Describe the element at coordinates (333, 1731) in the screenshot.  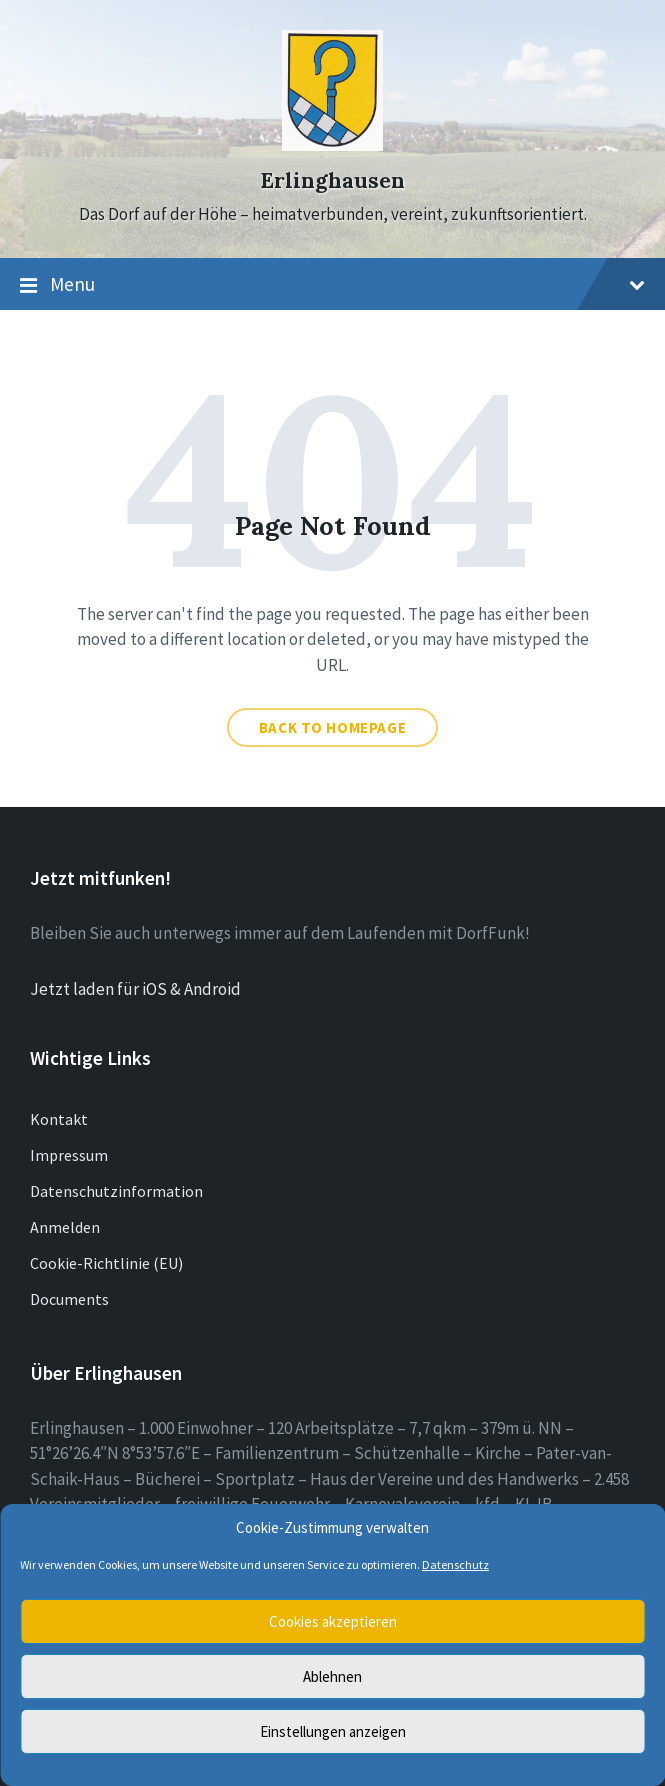
I see `Einstellungen anzeigen` at that location.